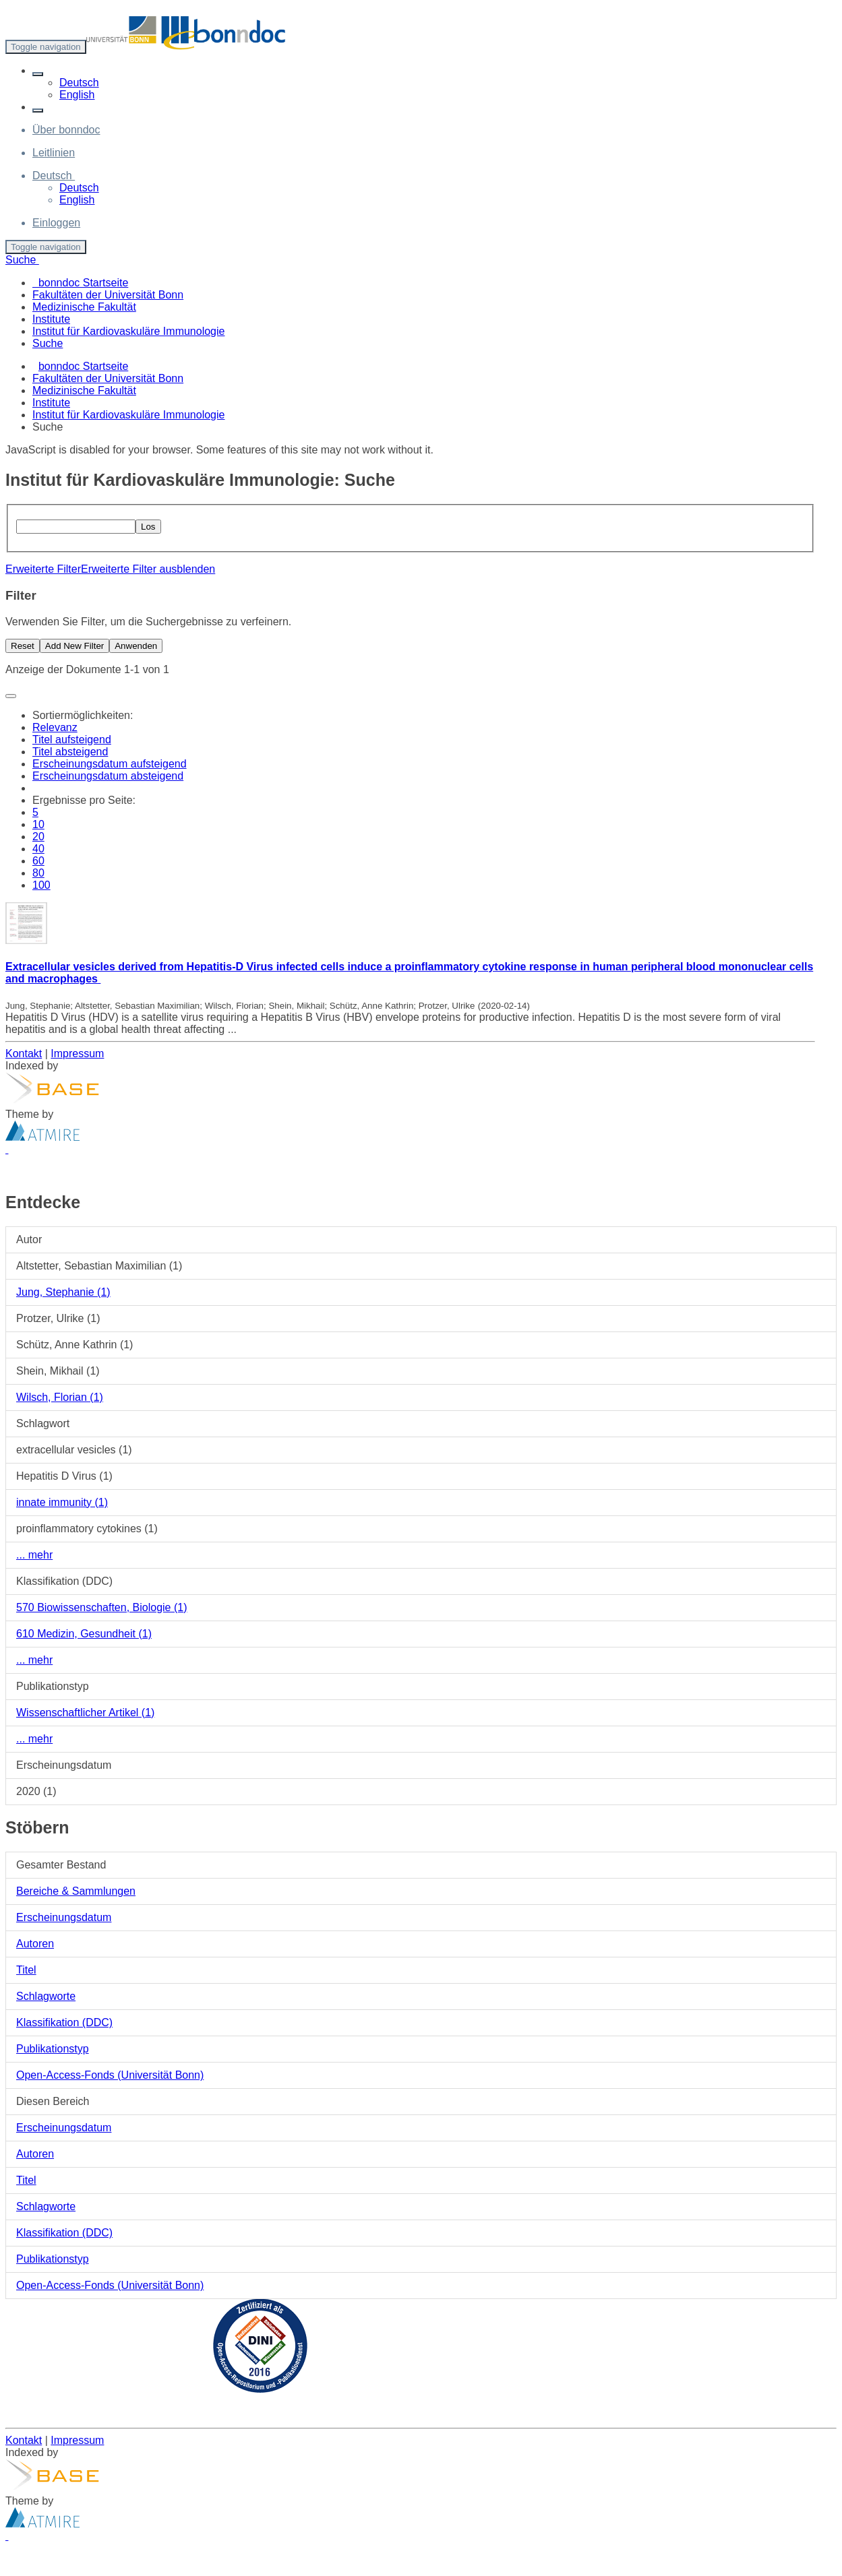 The height and width of the screenshot is (2576, 842). Describe the element at coordinates (55, 727) in the screenshot. I see `Relevanz` at that location.